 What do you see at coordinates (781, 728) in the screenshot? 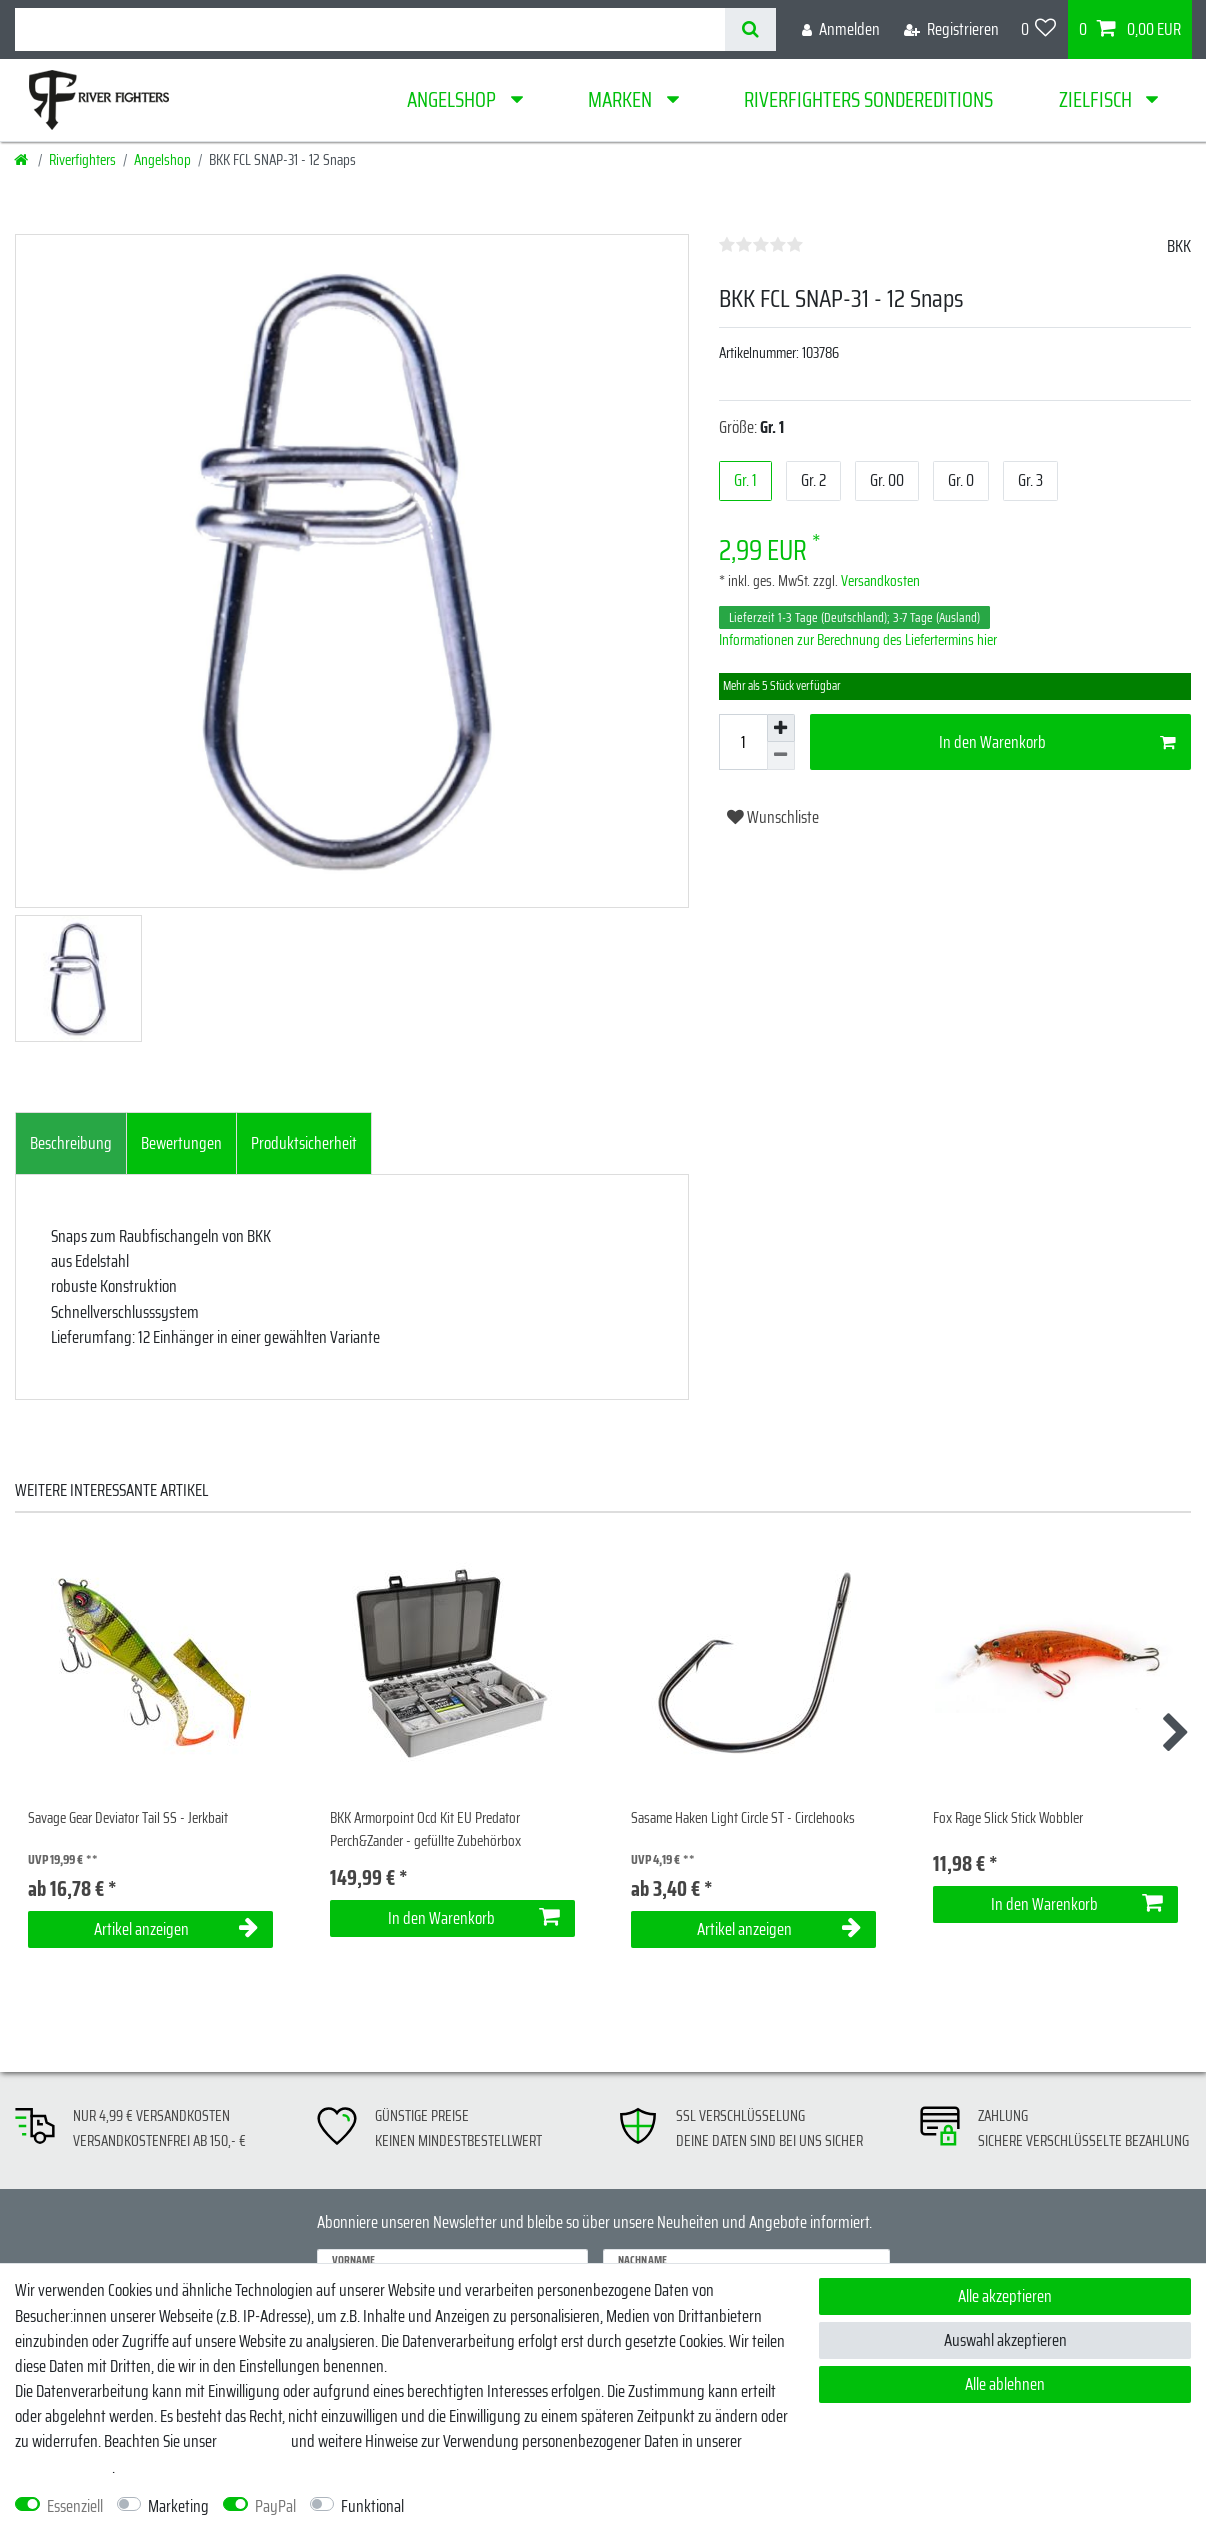
I see `[Menge erhöhen]` at bounding box center [781, 728].